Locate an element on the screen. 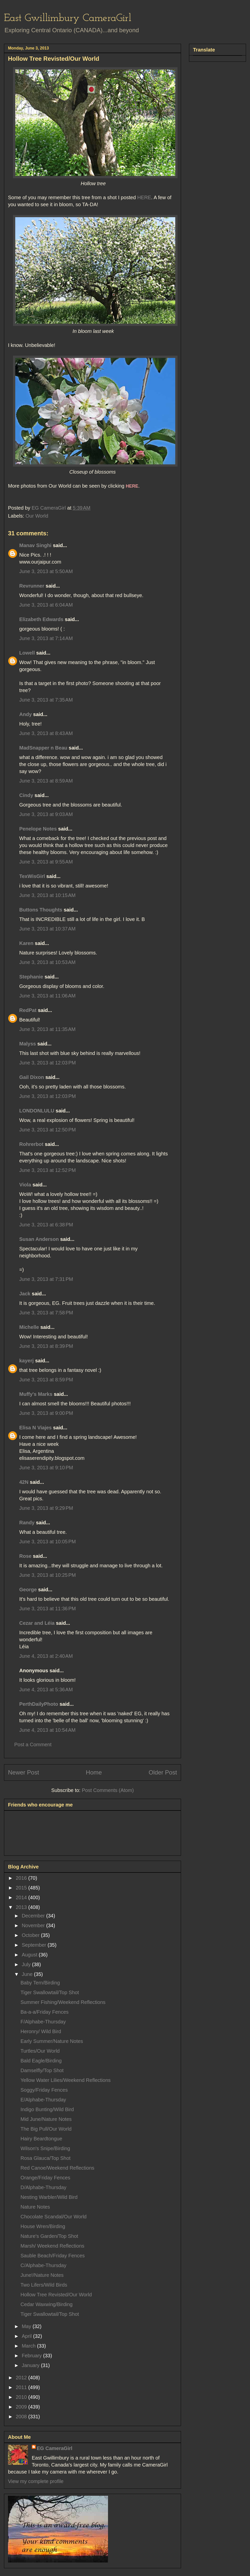 The width and height of the screenshot is (250, 2576). C/Alphabe-Thursday is located at coordinates (43, 2265).